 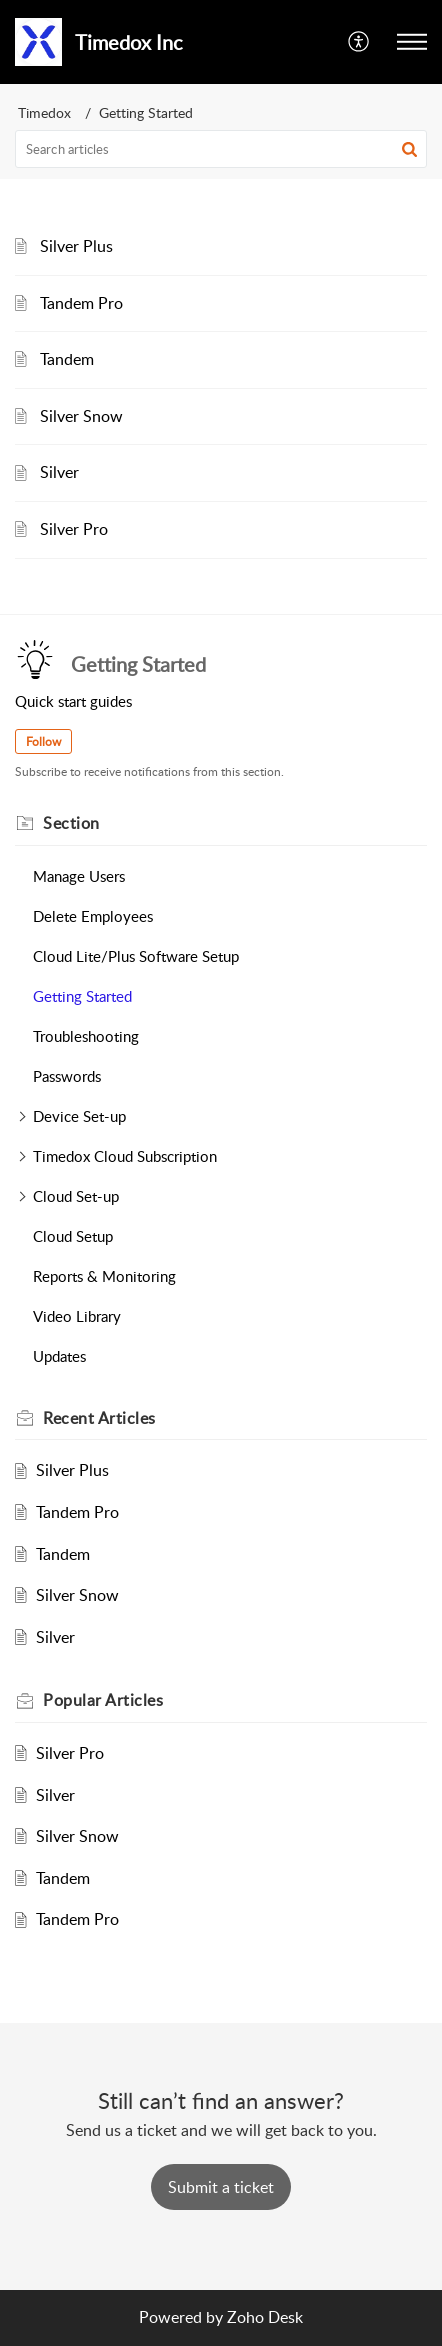 I want to click on Device Set-up, so click(x=79, y=1116).